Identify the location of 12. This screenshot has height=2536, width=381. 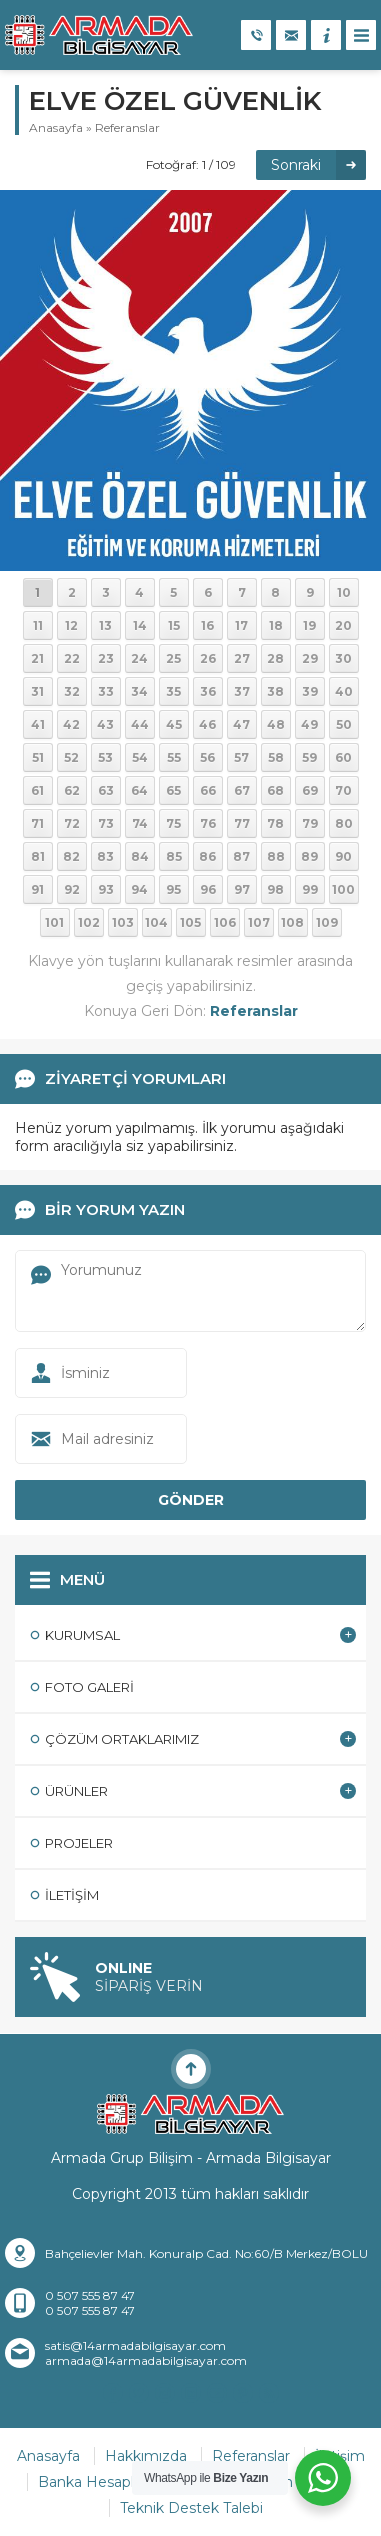
(71, 625).